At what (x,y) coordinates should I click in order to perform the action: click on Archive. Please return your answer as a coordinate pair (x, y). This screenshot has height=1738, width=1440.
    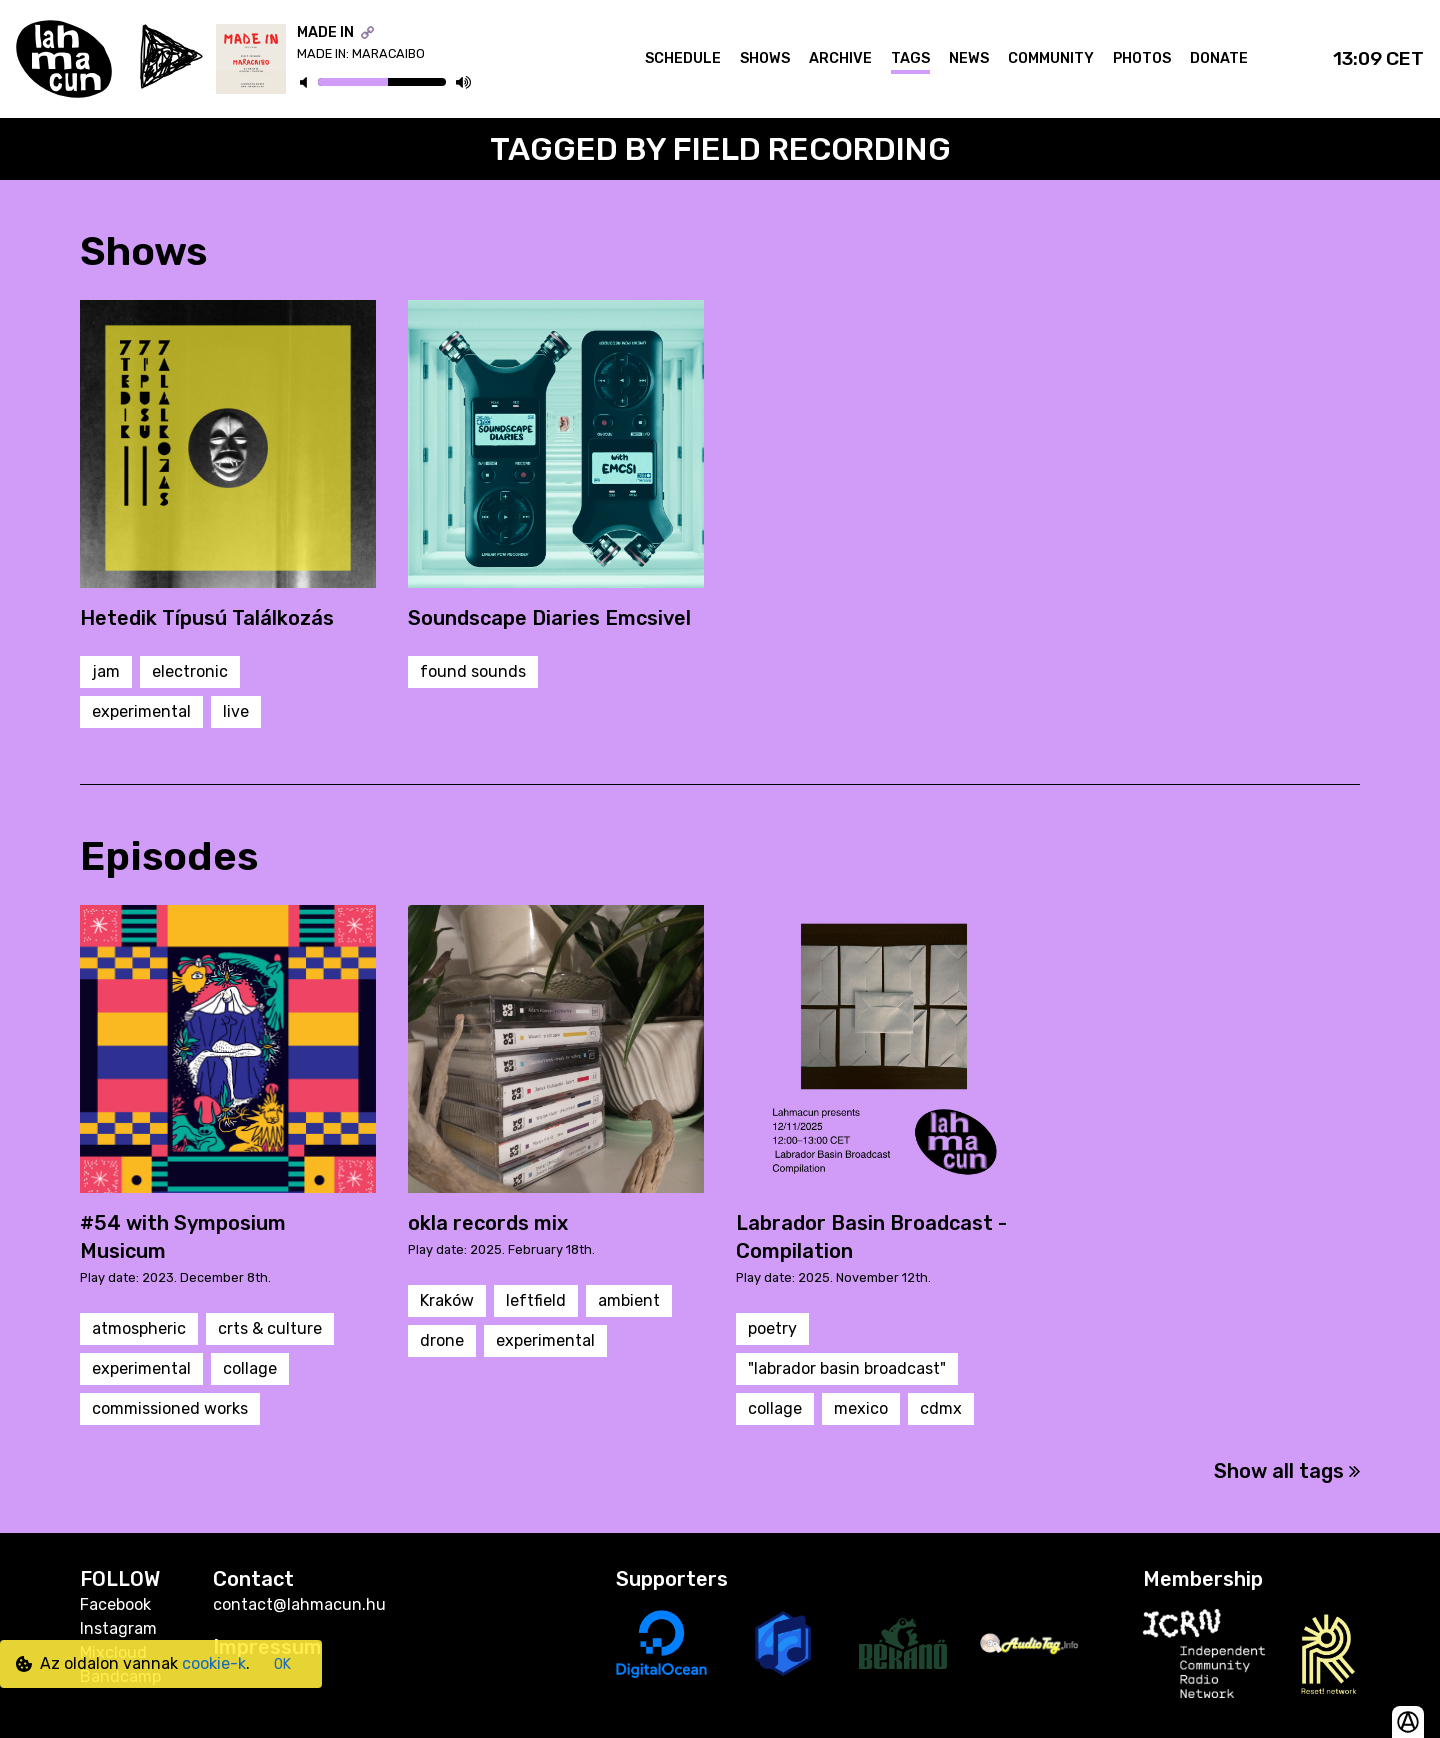
    Looking at the image, I should click on (840, 58).